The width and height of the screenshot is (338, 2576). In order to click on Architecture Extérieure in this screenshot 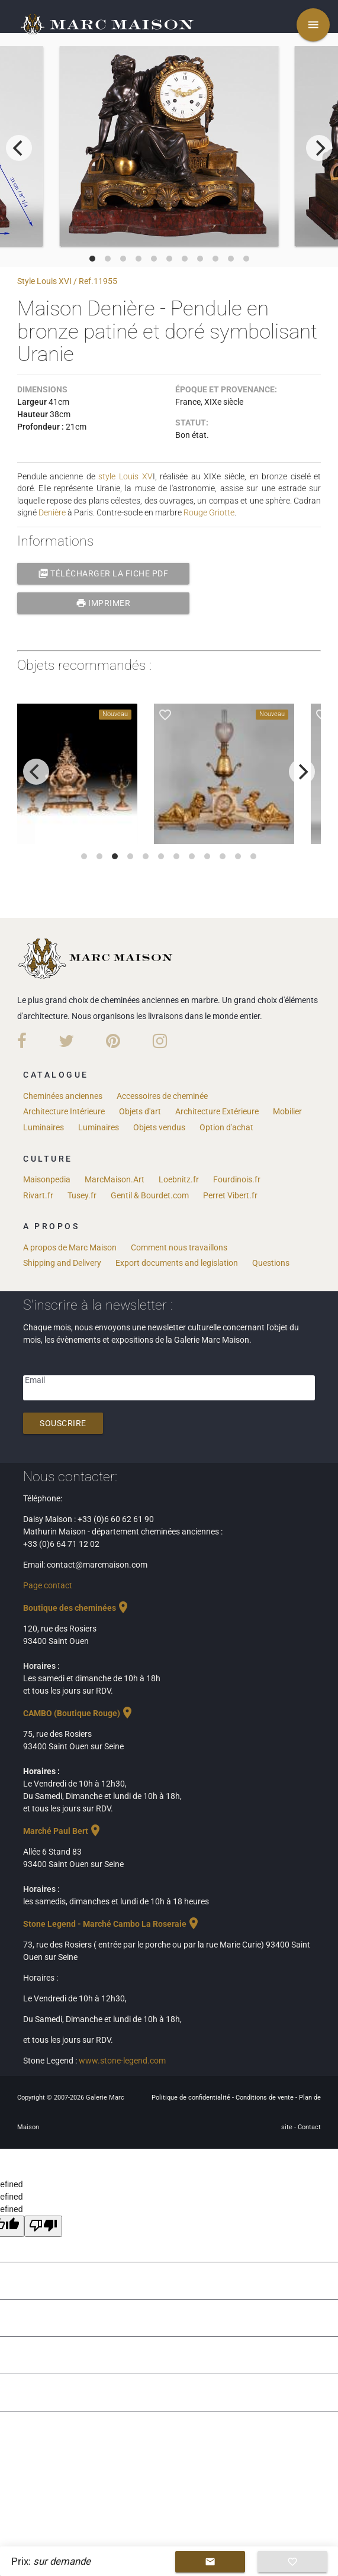, I will do `click(217, 1111)`.